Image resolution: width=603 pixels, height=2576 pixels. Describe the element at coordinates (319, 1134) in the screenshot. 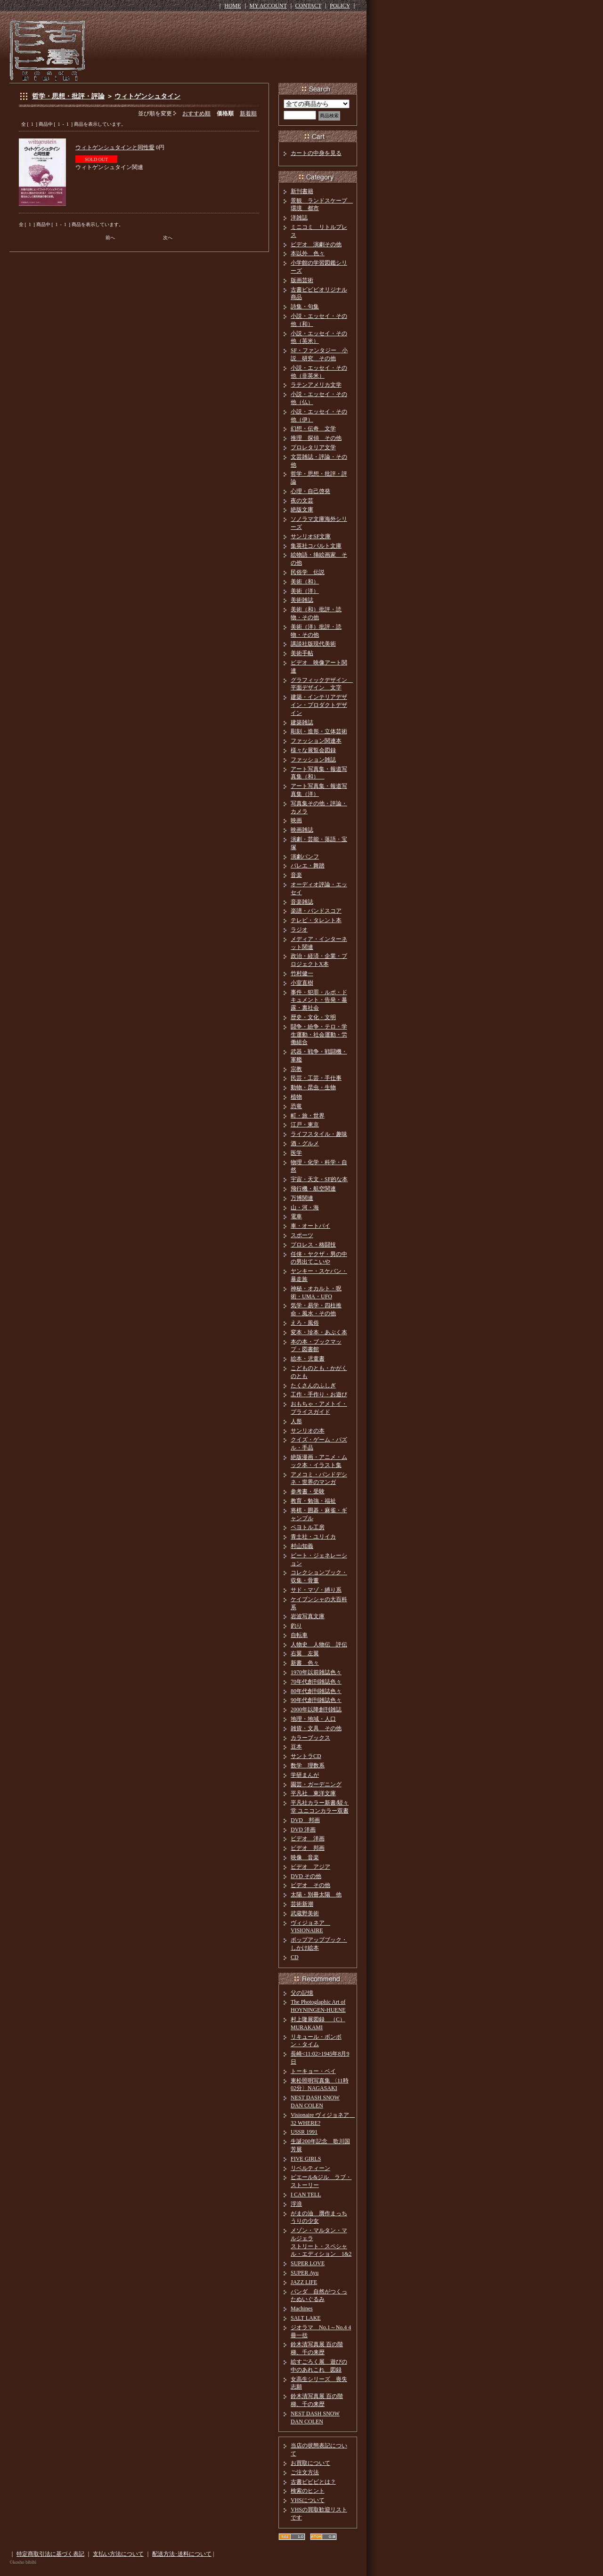

I see `ライフスタイル・趣味` at that location.